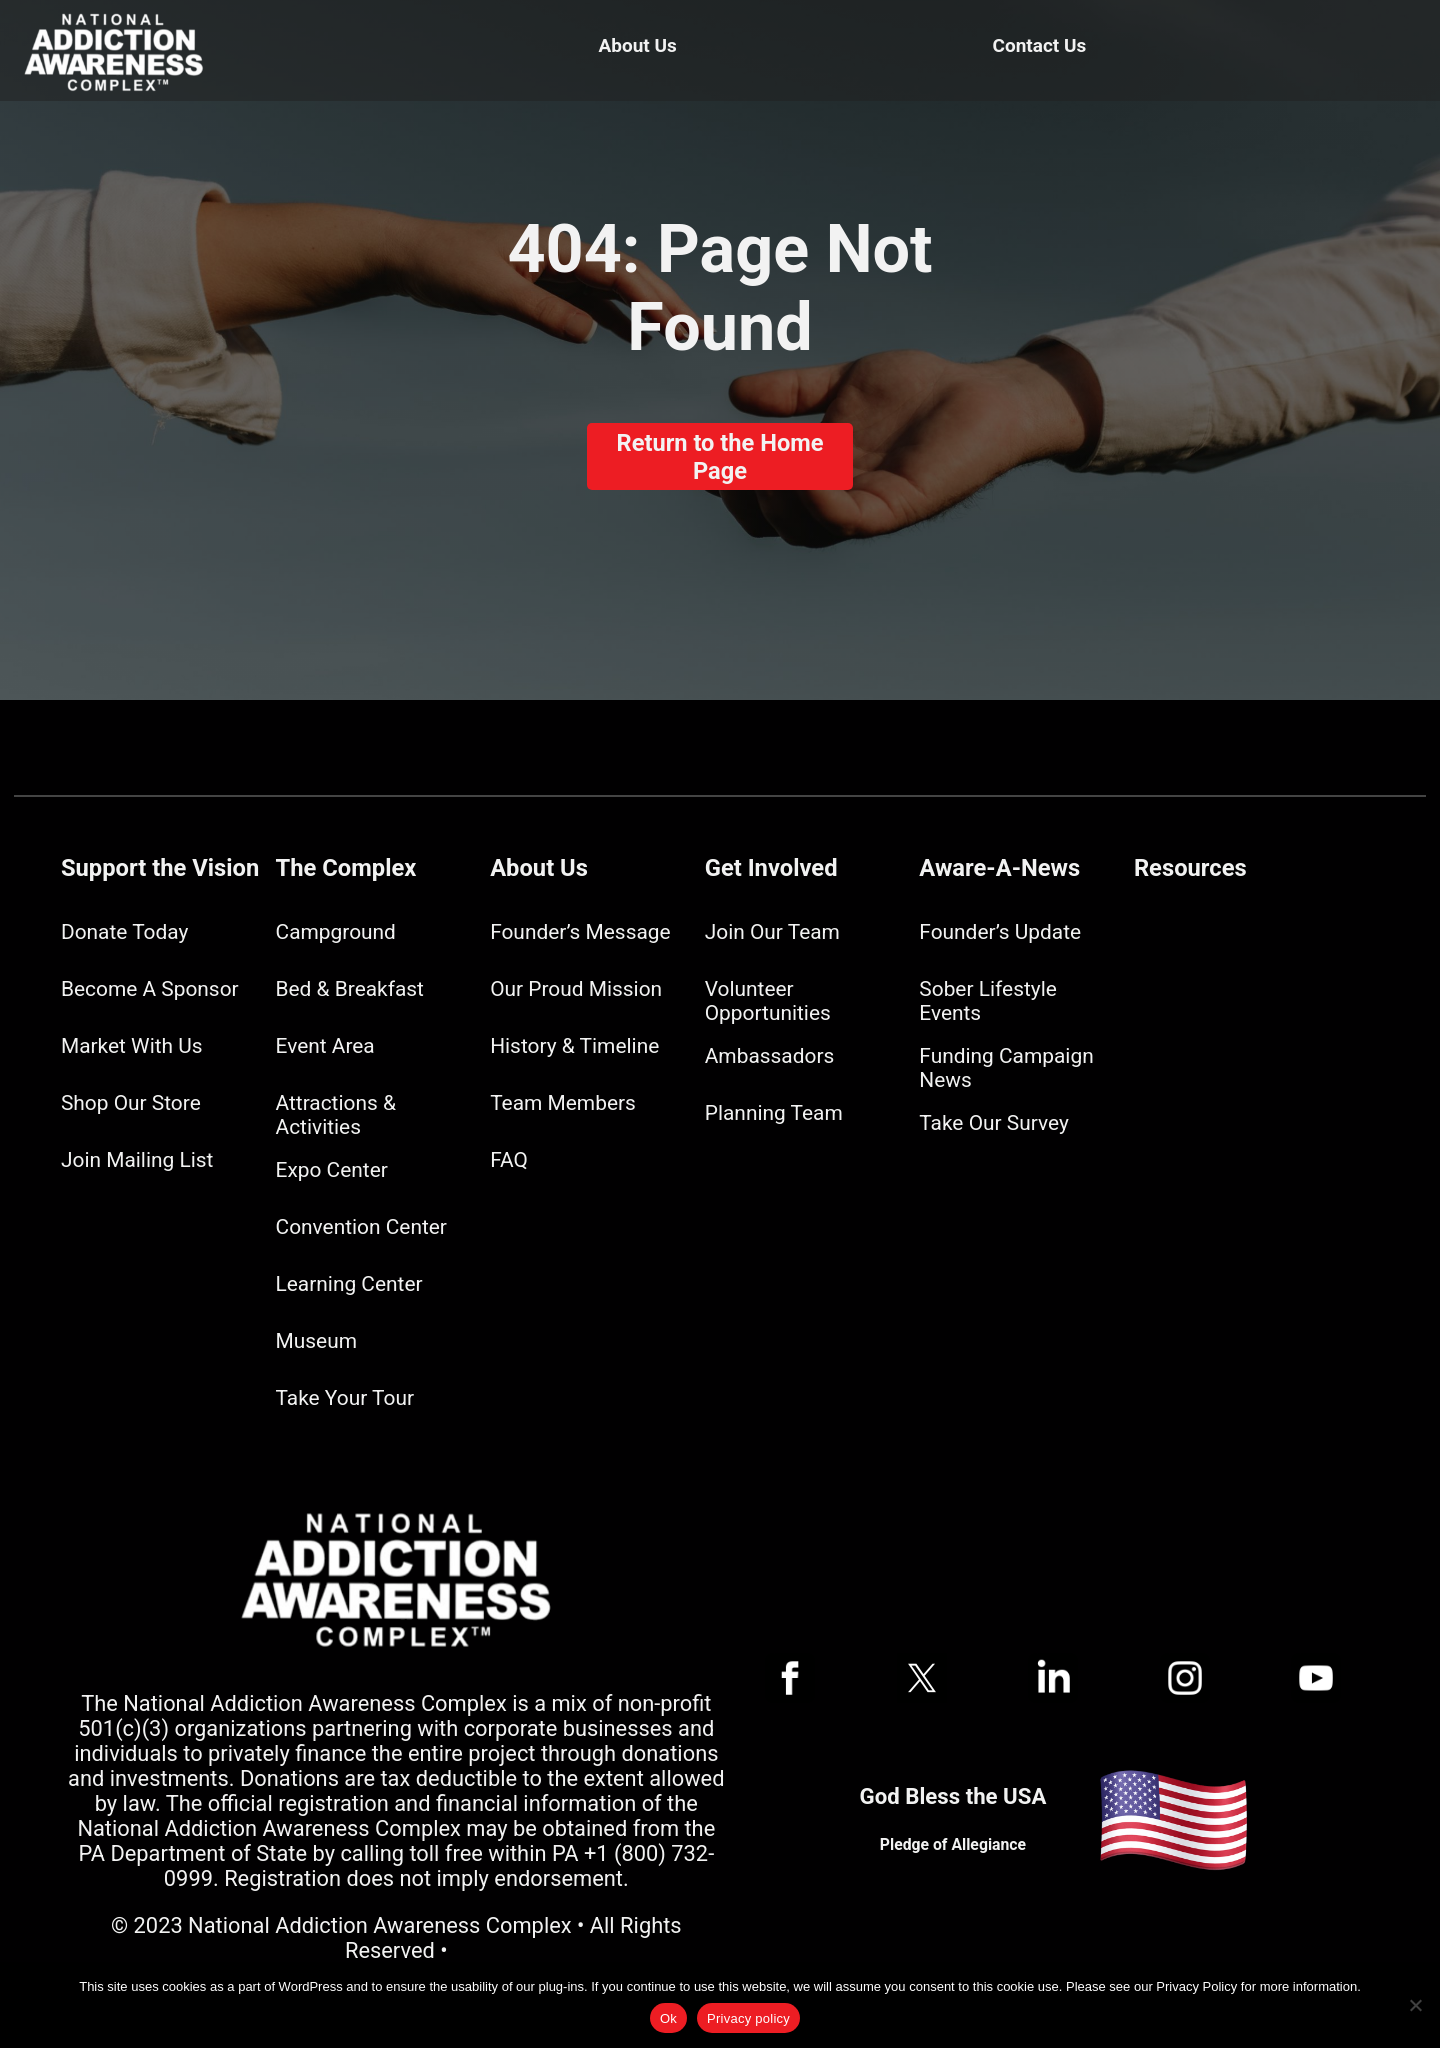  Describe the element at coordinates (361, 1227) in the screenshot. I see `Convention Center` at that location.